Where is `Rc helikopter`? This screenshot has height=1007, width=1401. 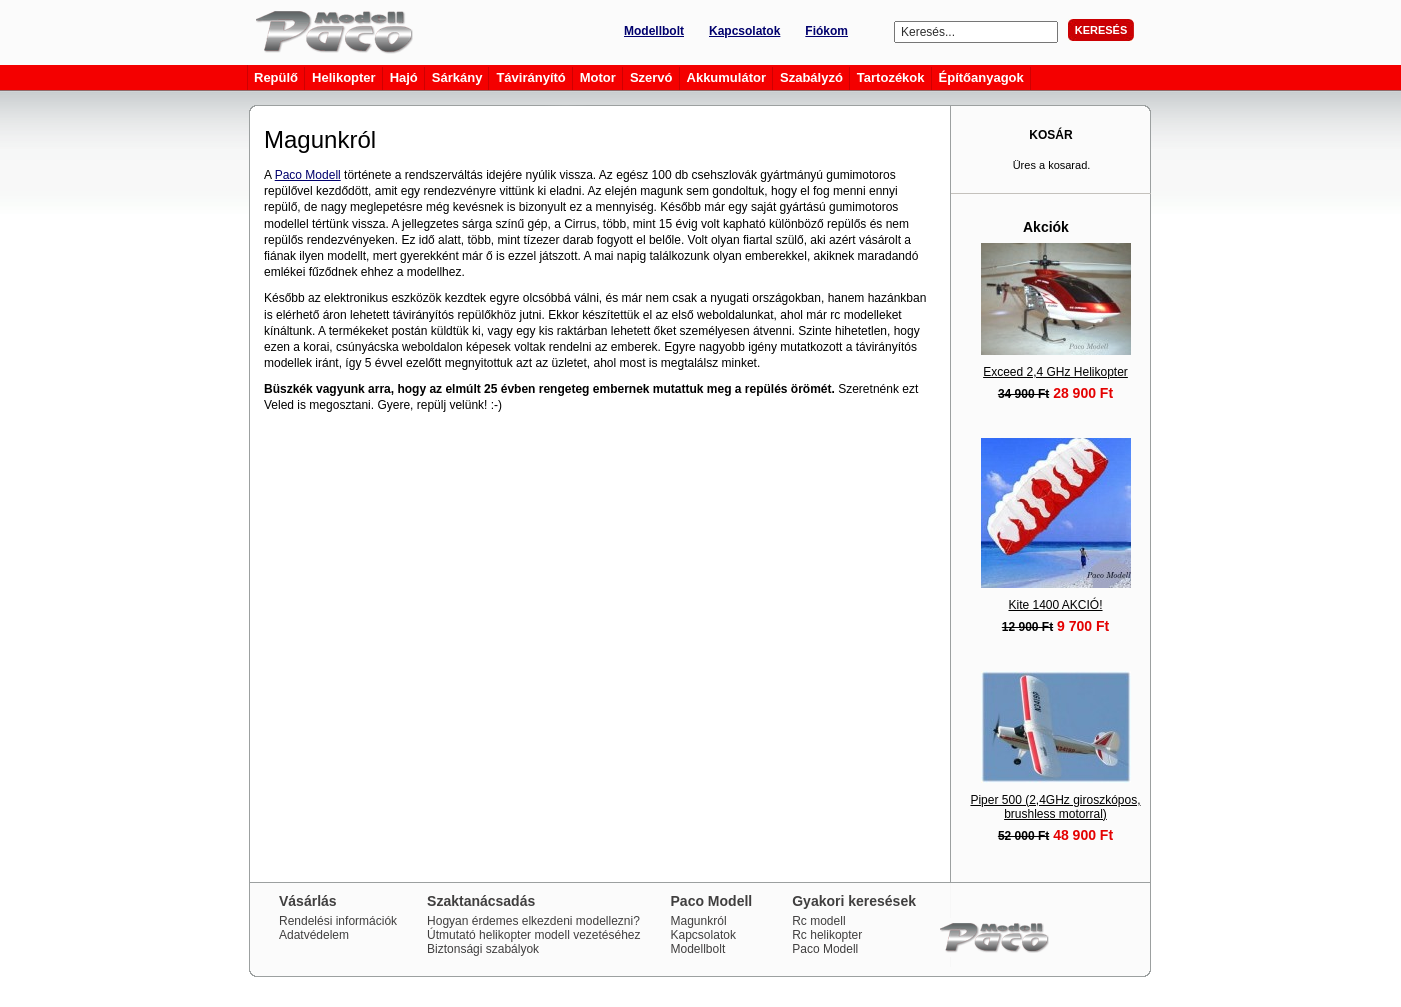 Rc helikopter is located at coordinates (827, 935).